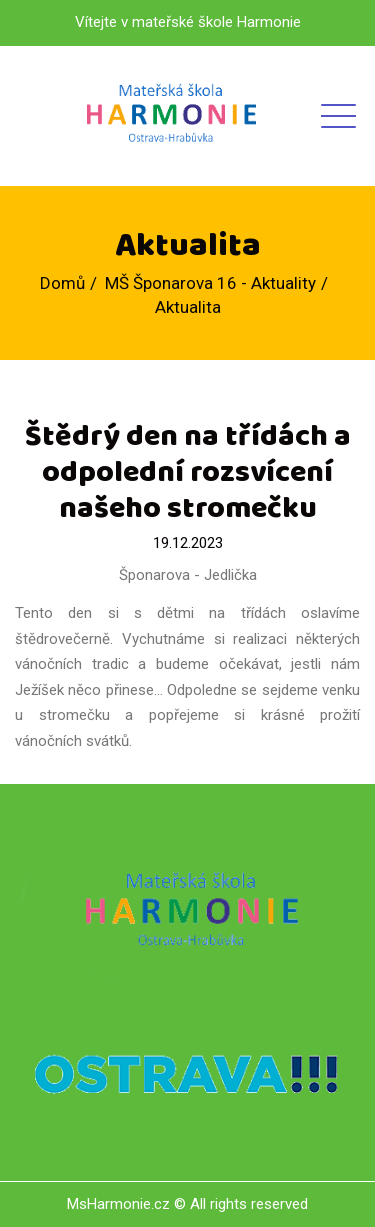 This screenshot has height=1227, width=375. I want to click on Domů, so click(62, 283).